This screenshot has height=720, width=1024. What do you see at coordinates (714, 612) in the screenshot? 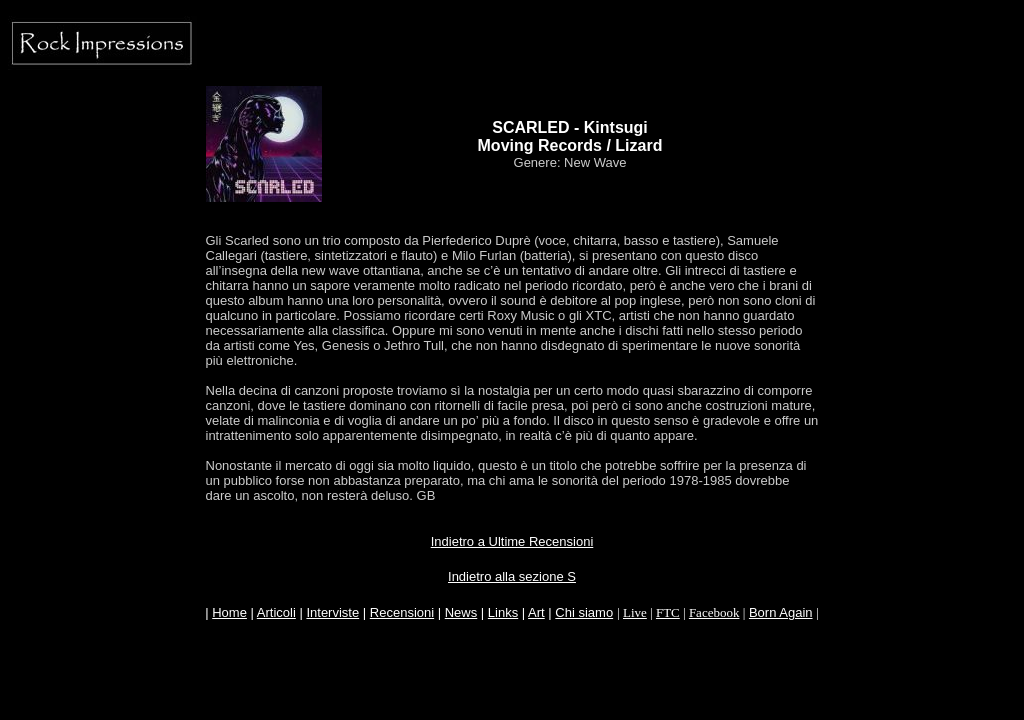
I see `Facebook` at bounding box center [714, 612].